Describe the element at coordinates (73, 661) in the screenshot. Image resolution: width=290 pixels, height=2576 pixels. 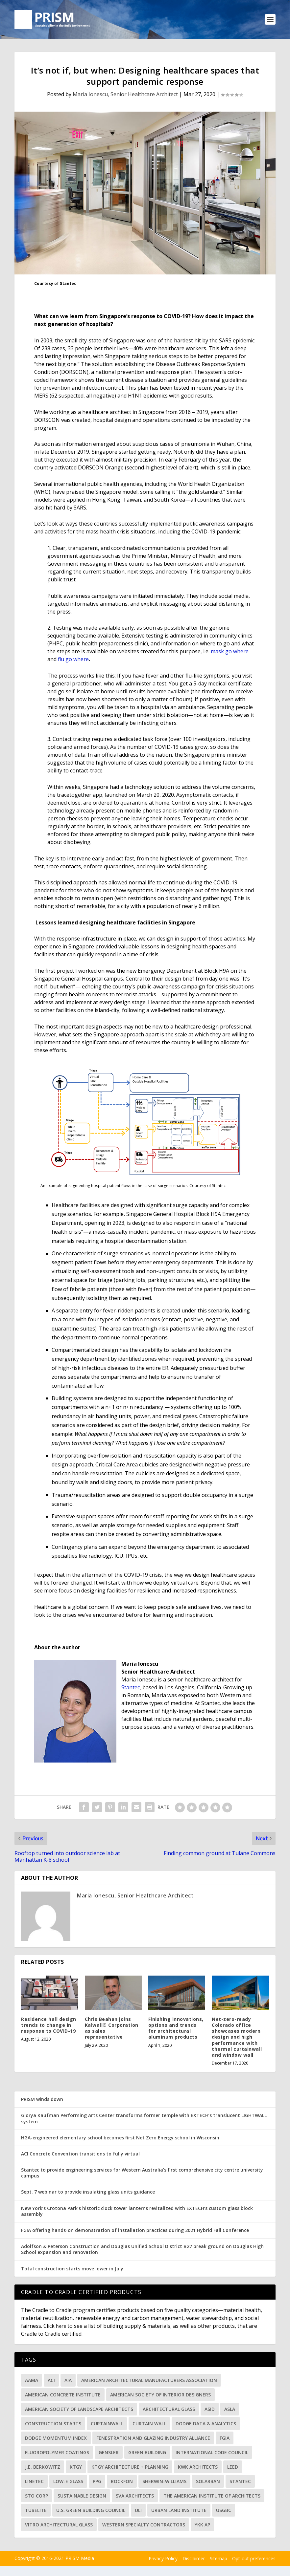
I see `flu go where` at that location.